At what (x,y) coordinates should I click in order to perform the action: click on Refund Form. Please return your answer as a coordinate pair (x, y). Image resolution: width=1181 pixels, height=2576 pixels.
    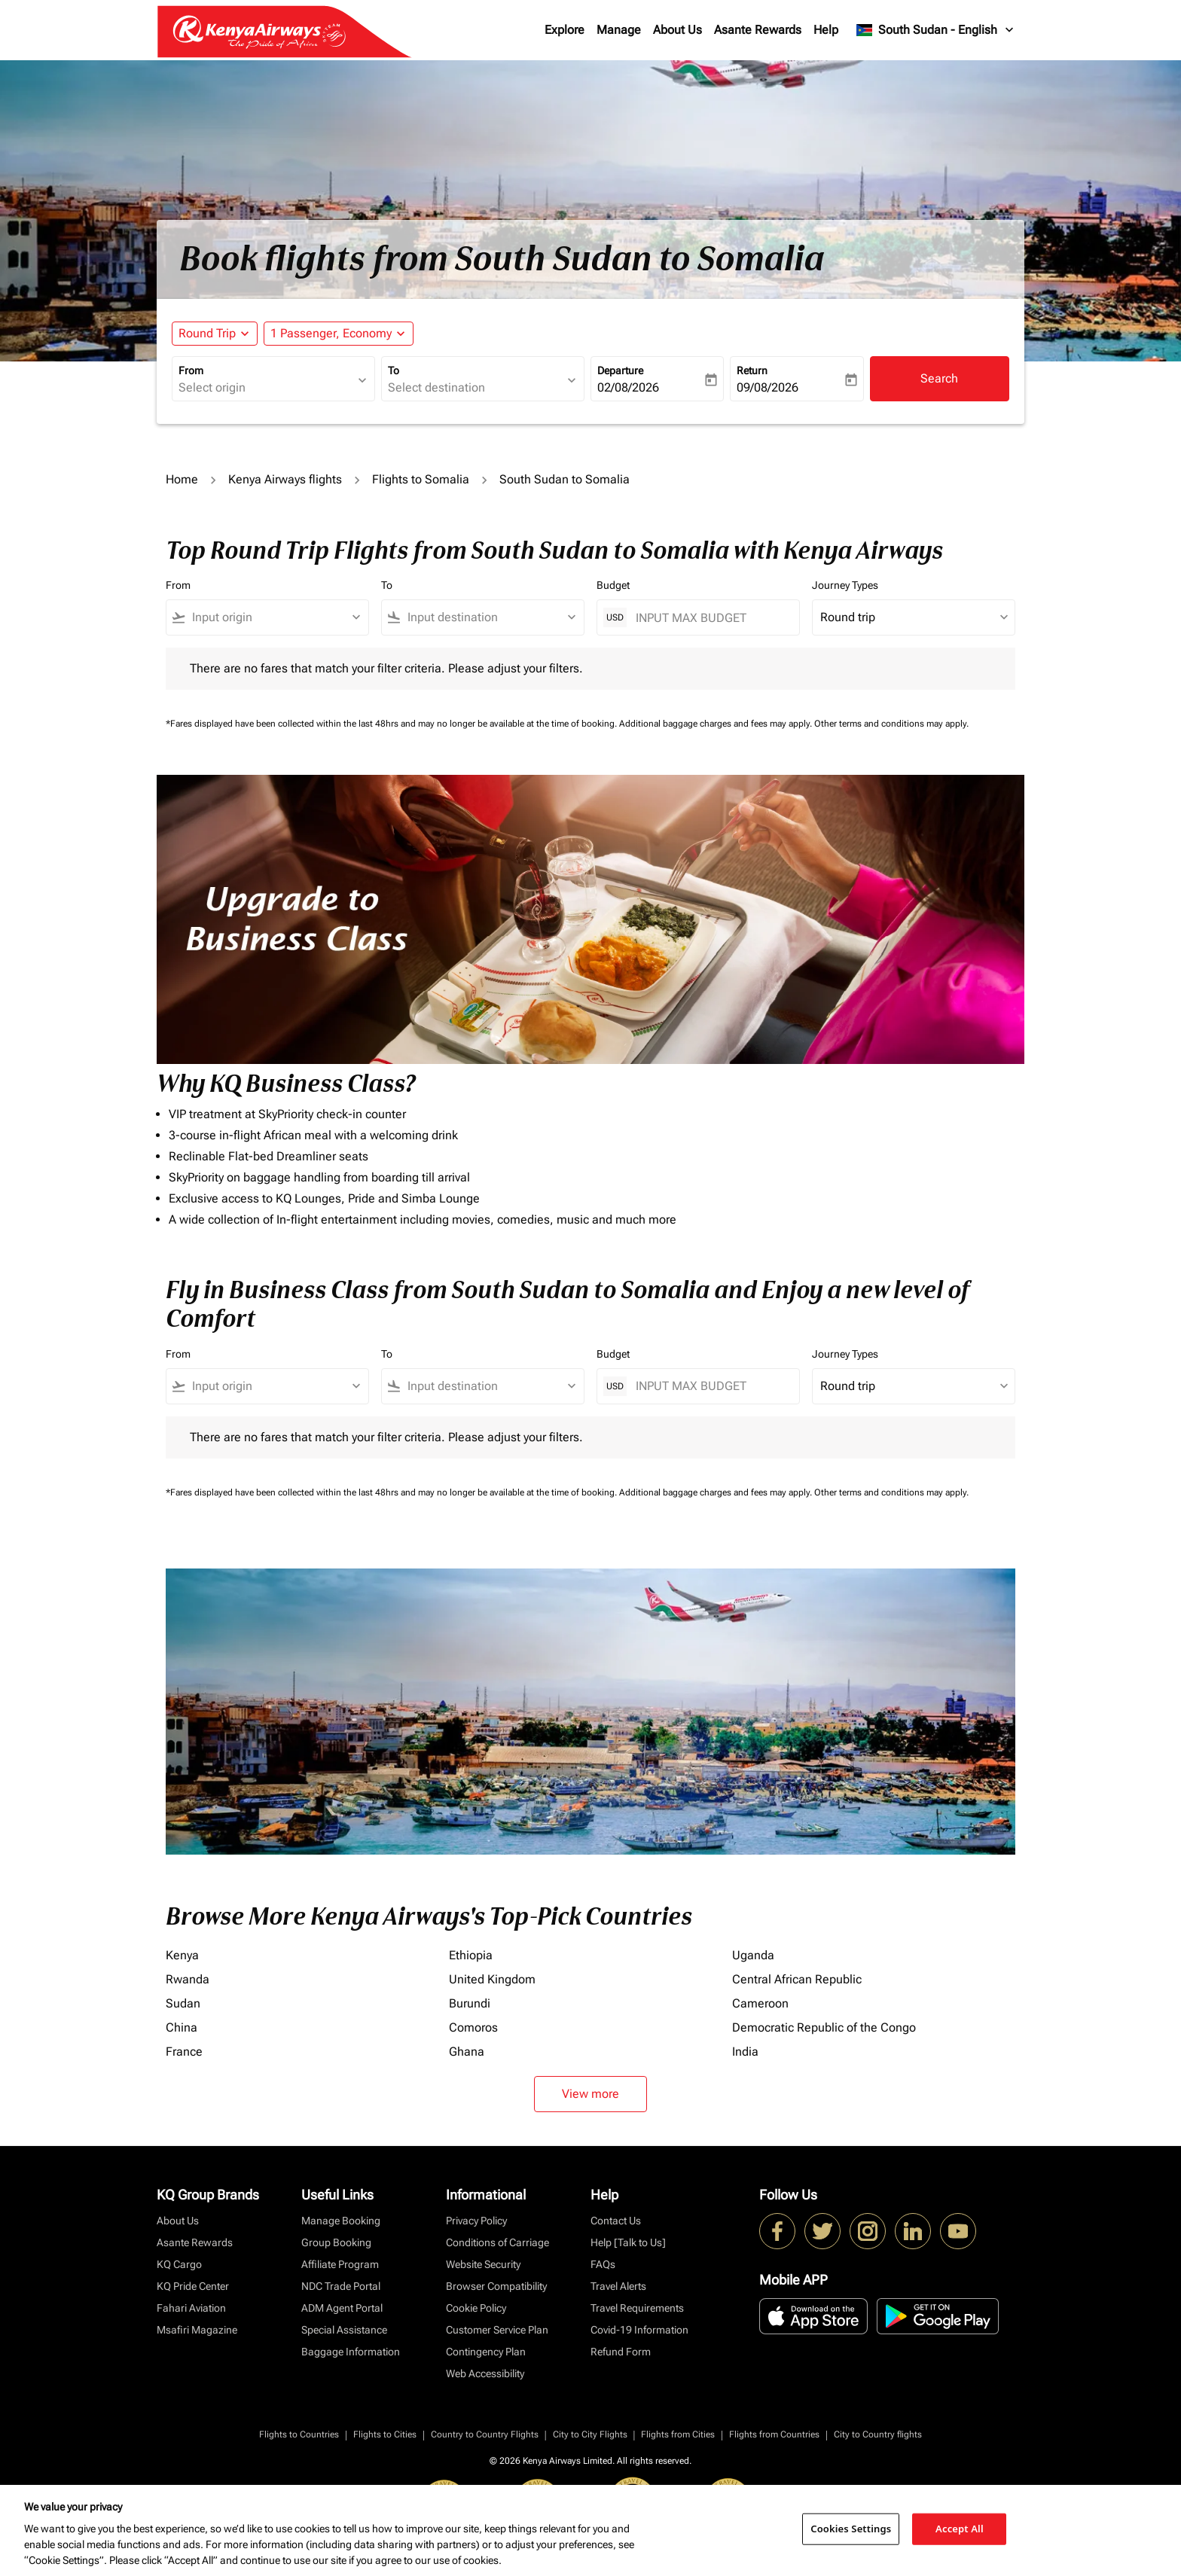
    Looking at the image, I should click on (620, 2352).